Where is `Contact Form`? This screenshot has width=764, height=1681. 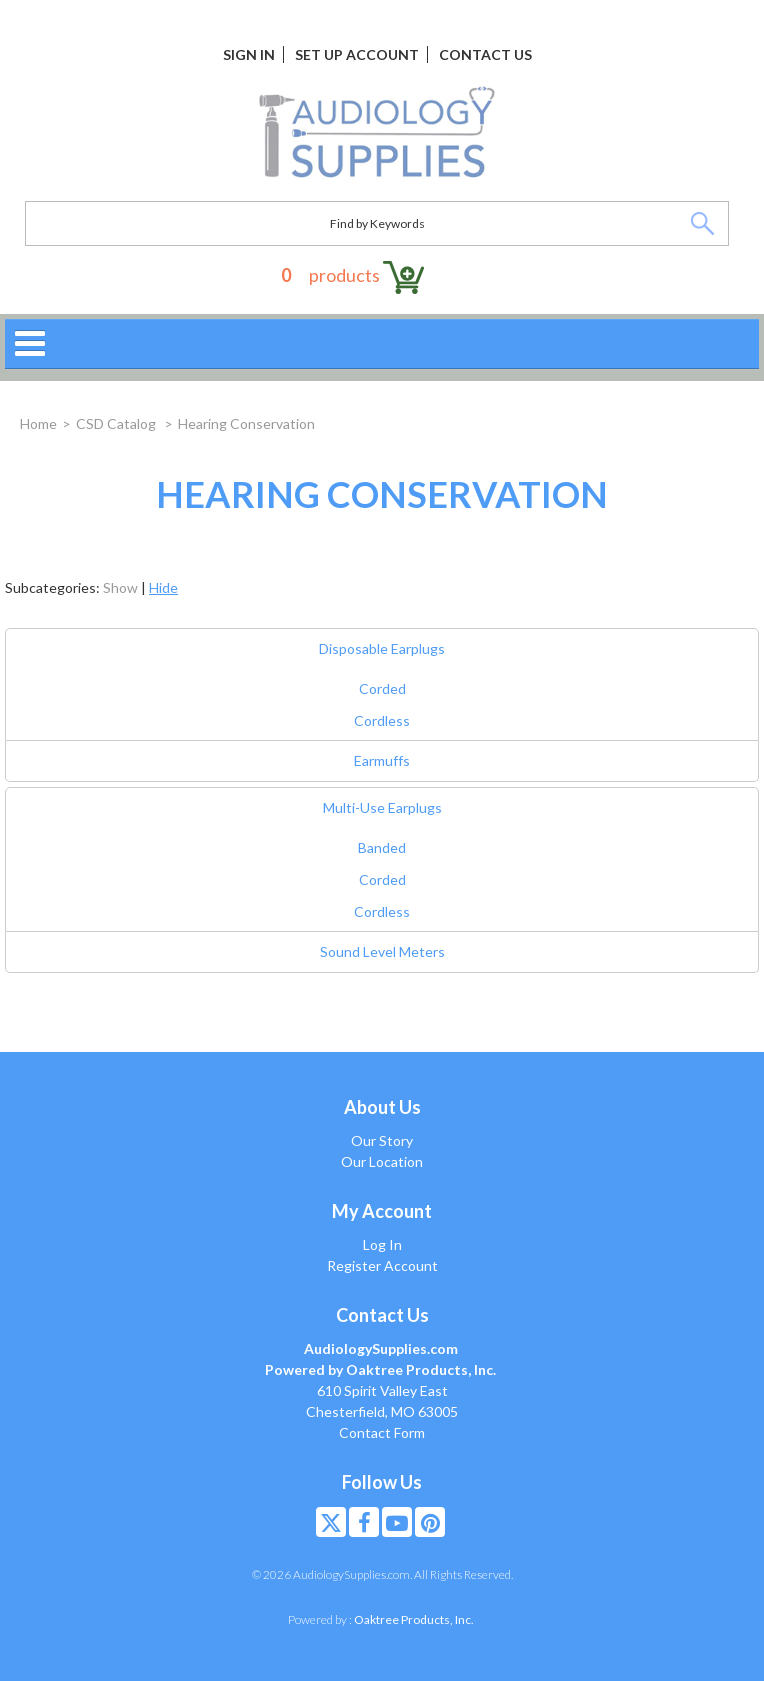 Contact Form is located at coordinates (382, 1432).